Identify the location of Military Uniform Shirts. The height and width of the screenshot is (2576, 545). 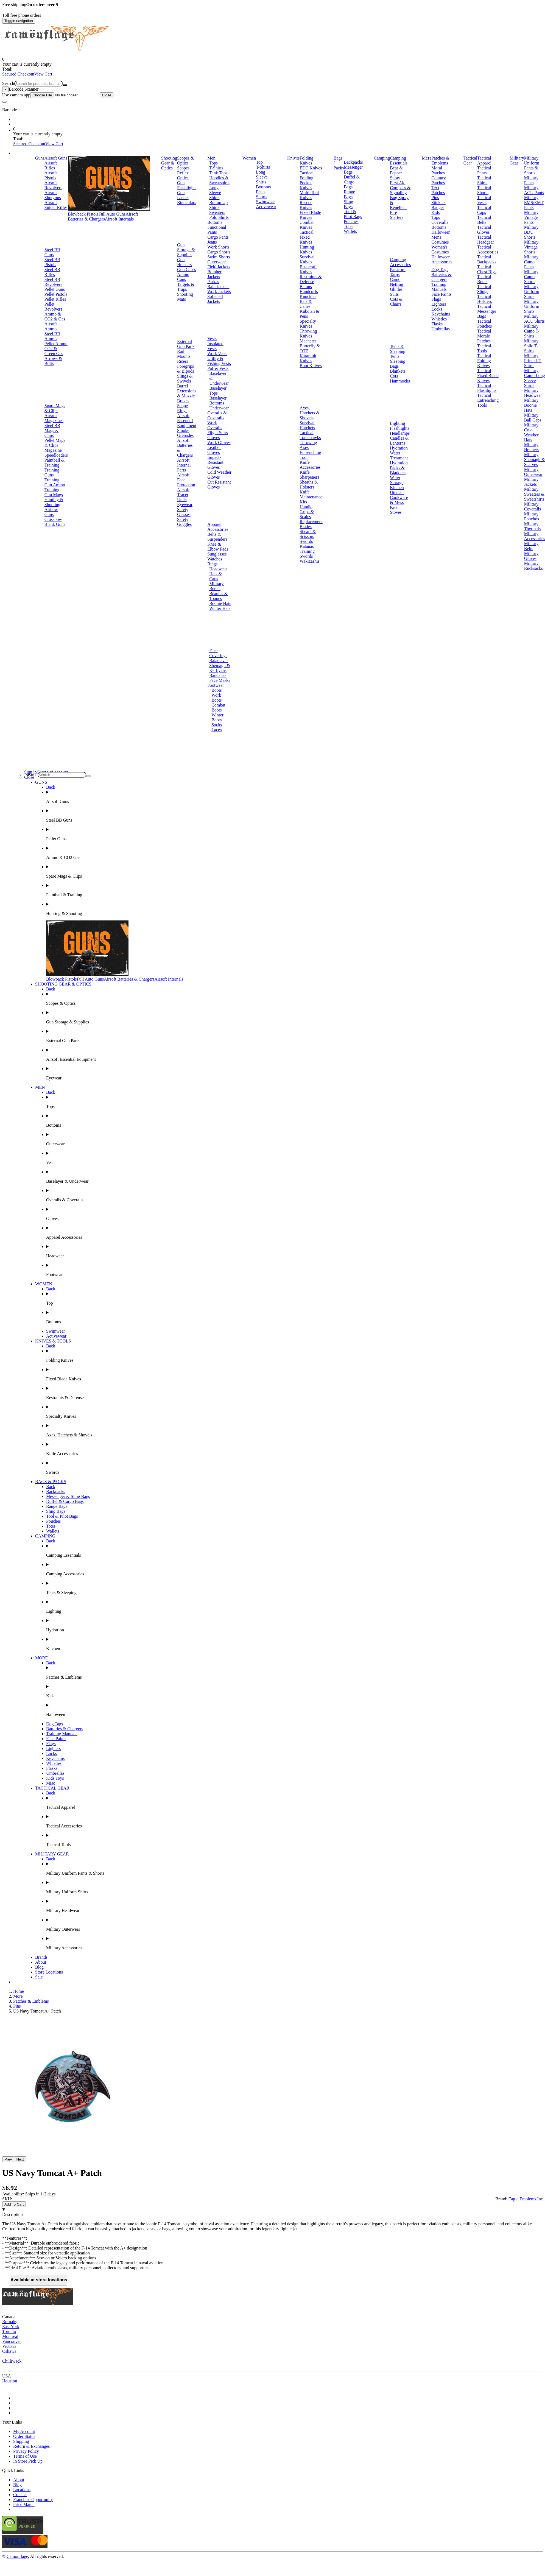
(531, 291).